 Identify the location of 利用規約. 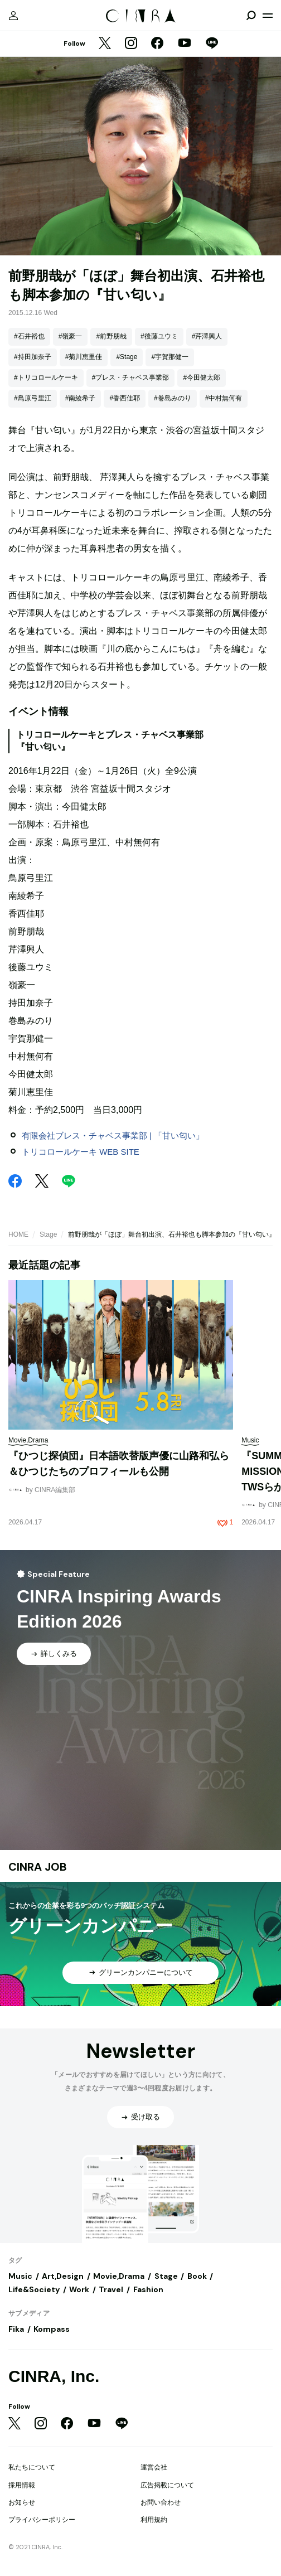
(153, 2520).